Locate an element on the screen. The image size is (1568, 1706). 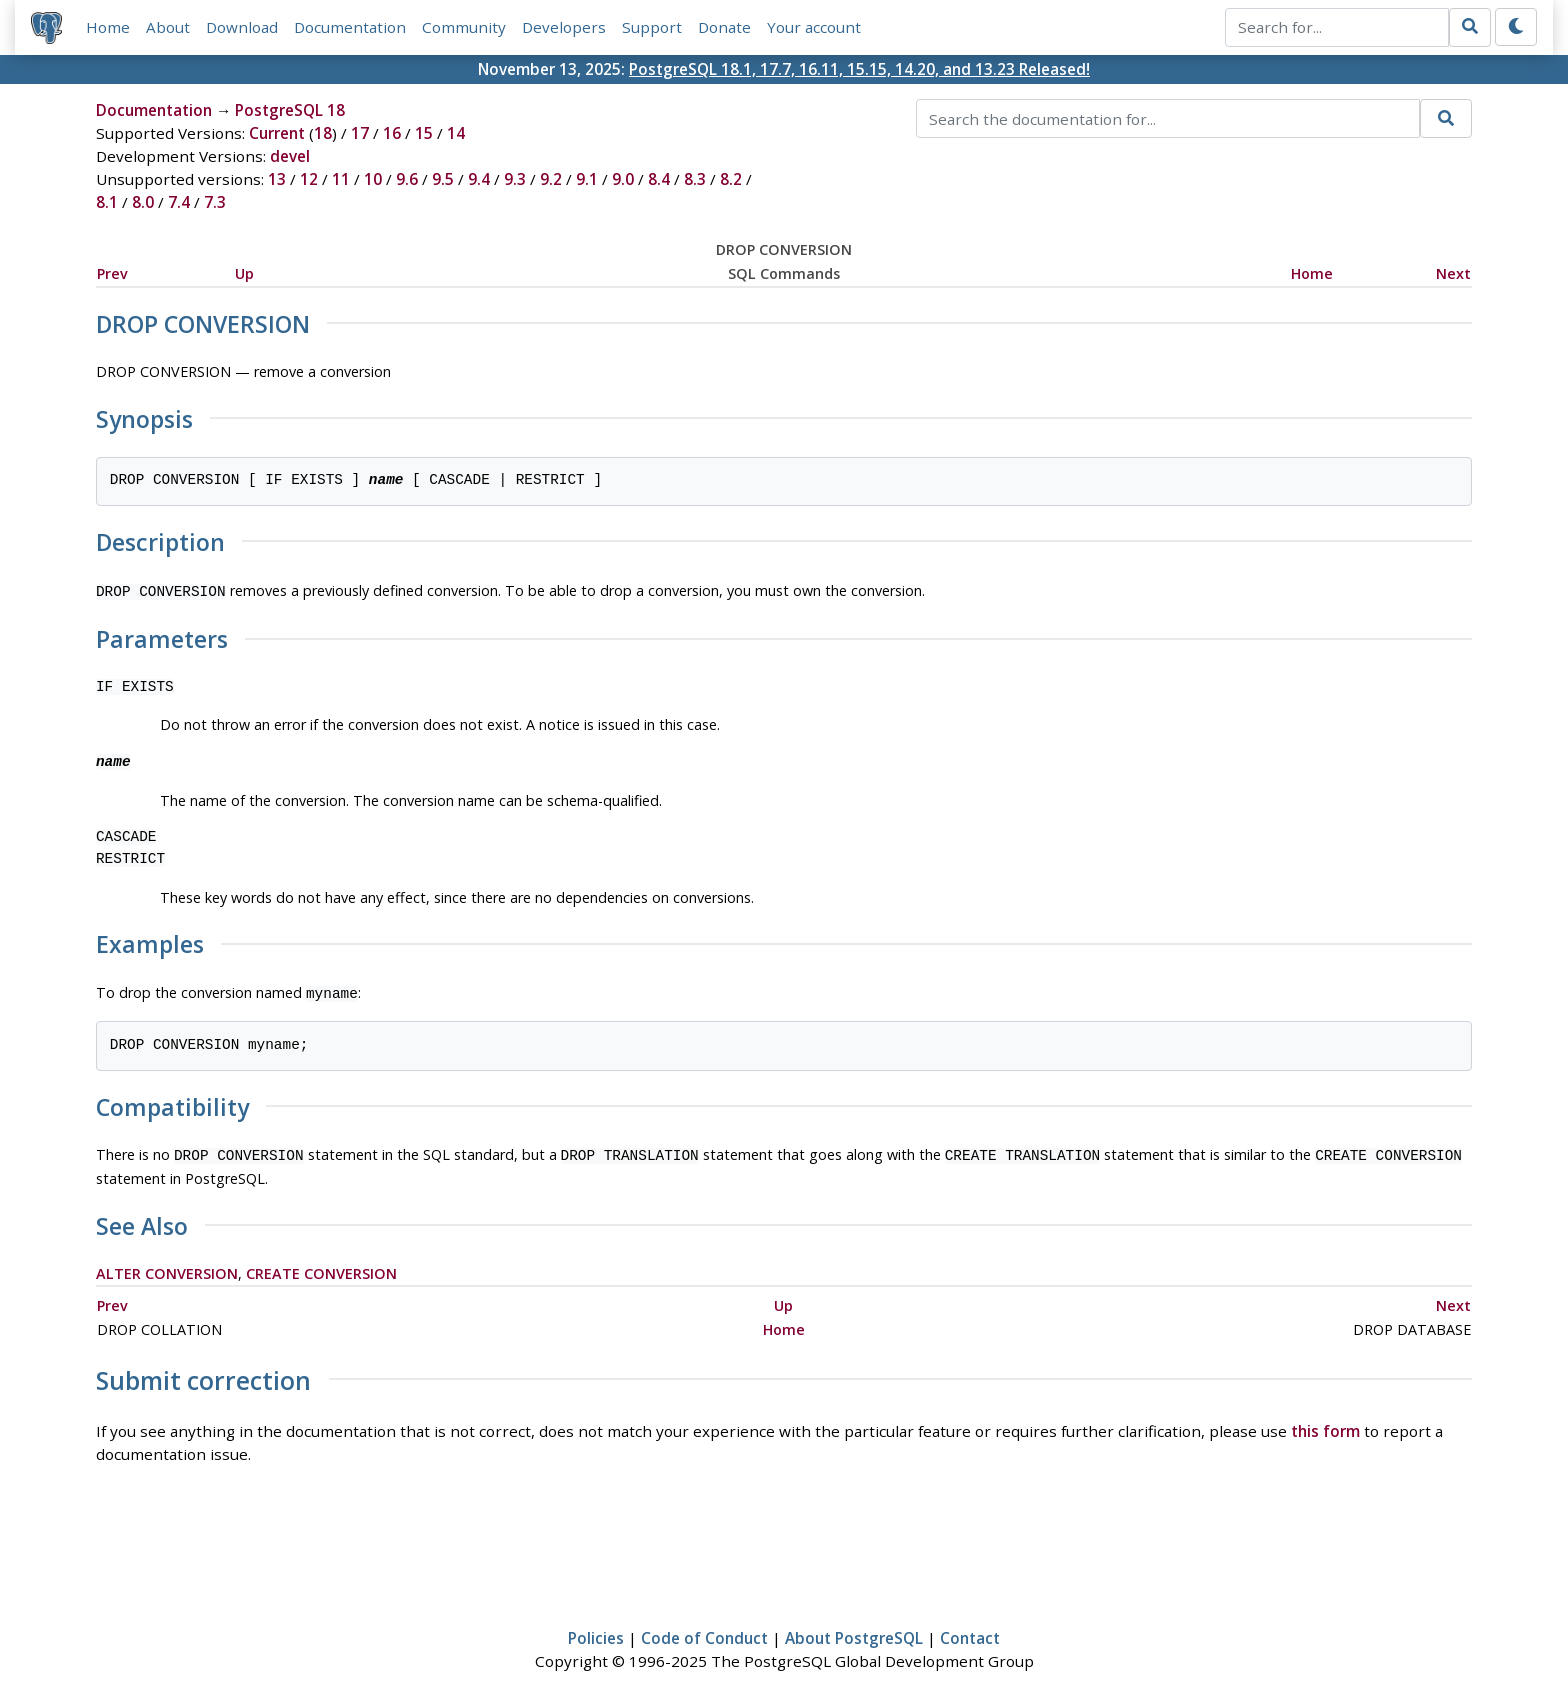
8.0 is located at coordinates (143, 203).